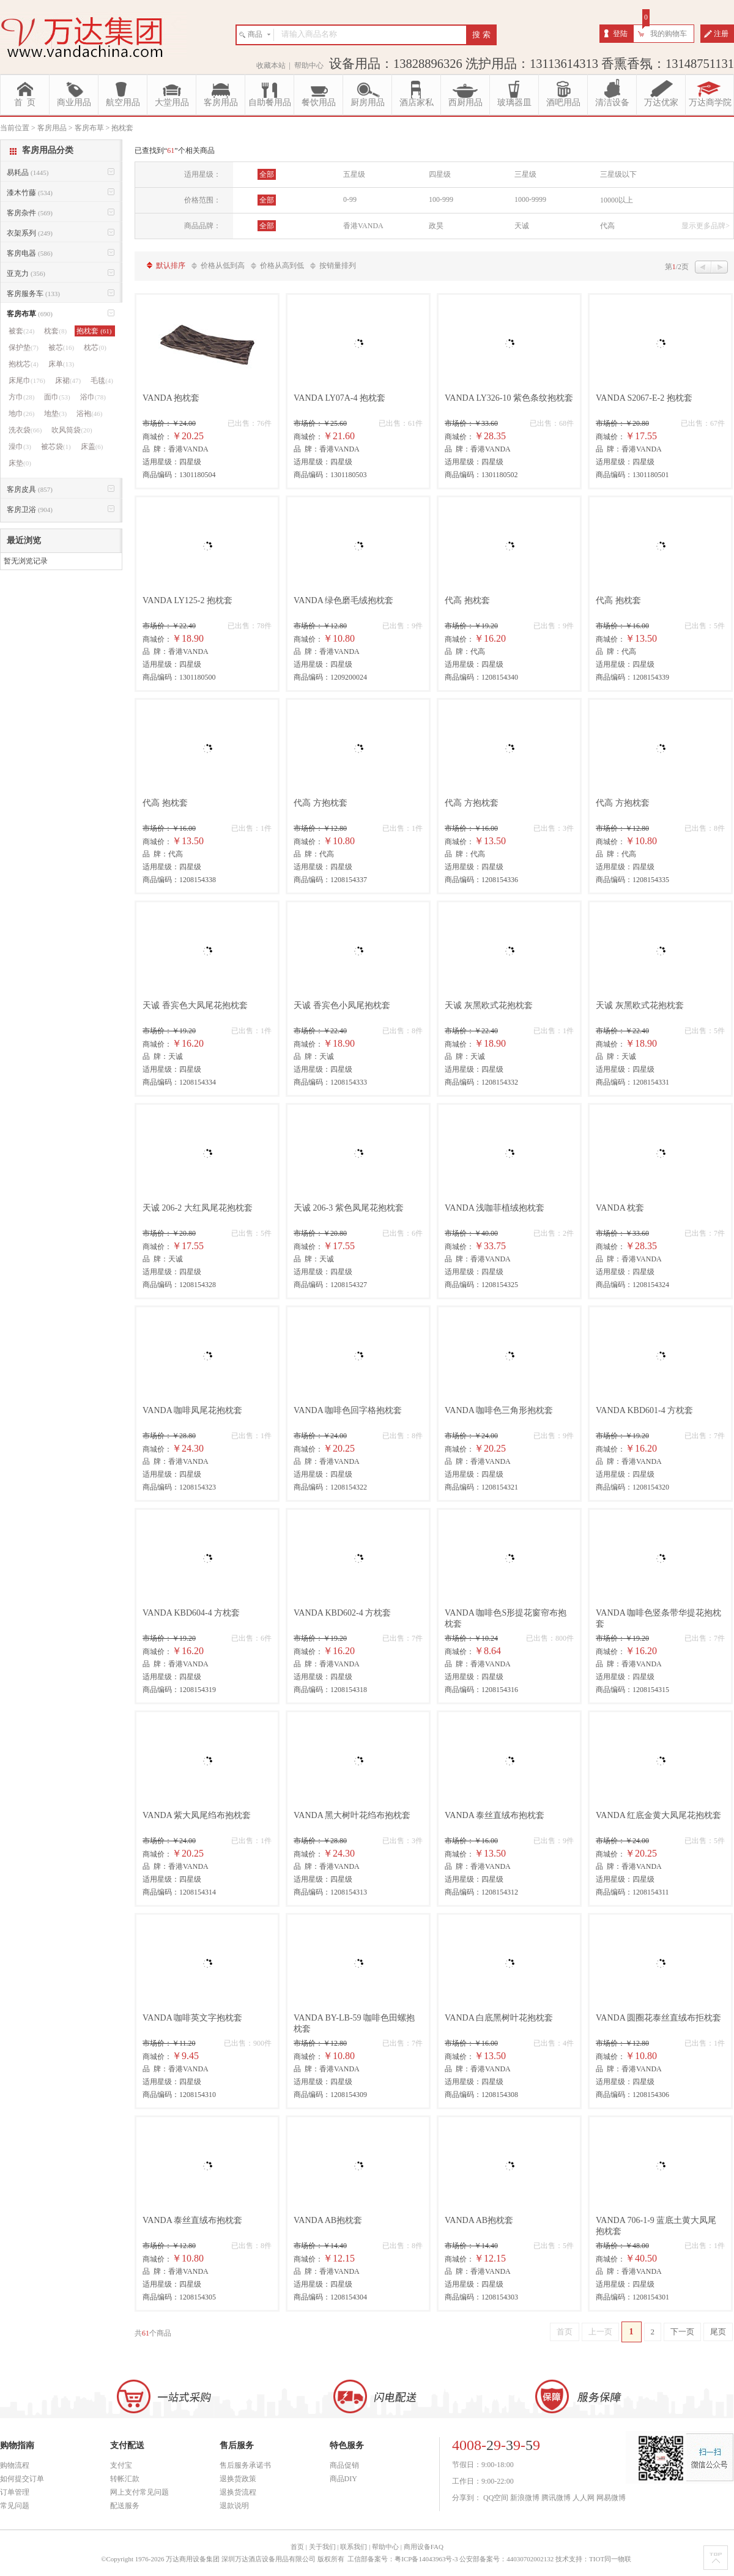  I want to click on VANDA 咖啡色回字格抱枕套, so click(348, 1410).